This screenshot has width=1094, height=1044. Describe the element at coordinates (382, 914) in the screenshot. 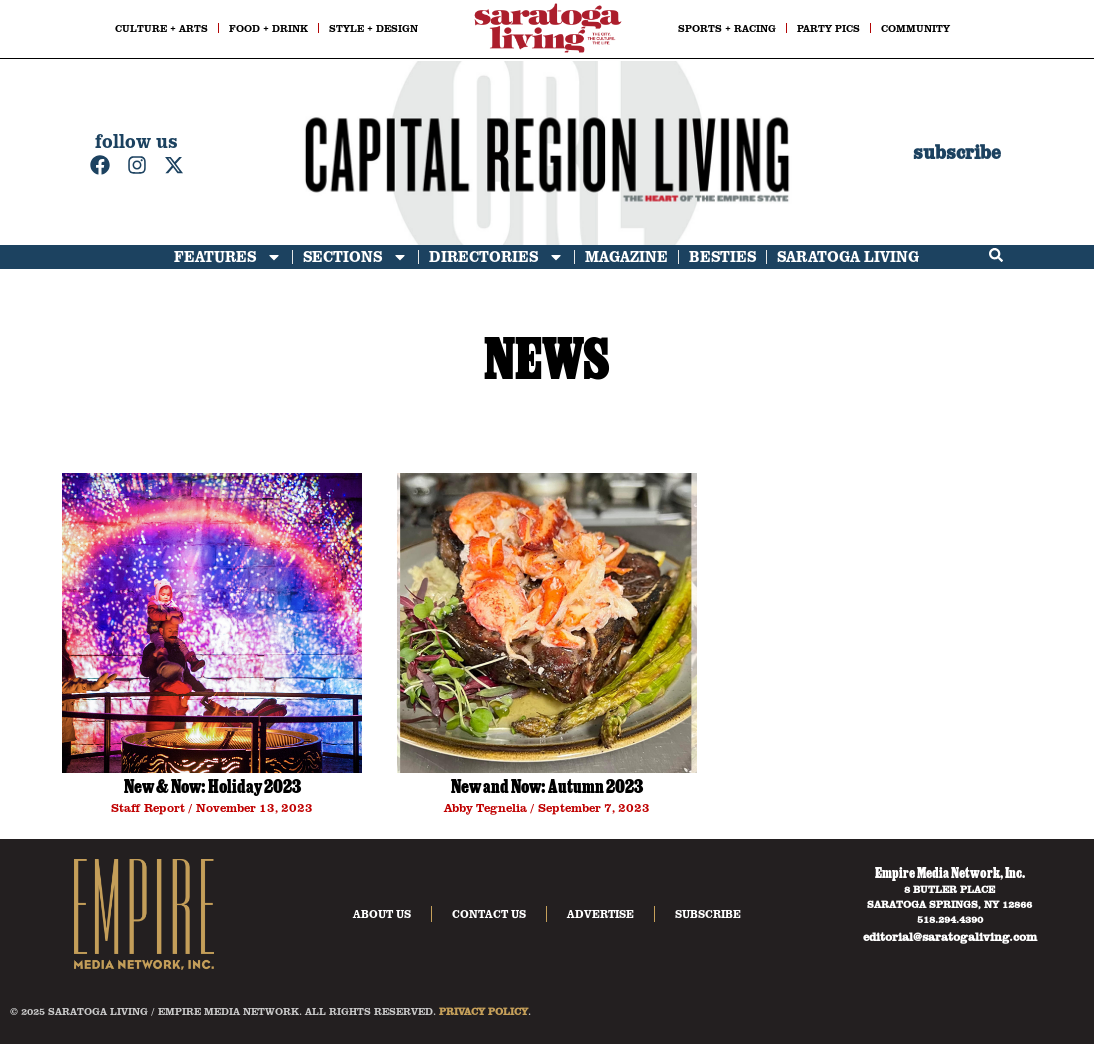

I see `About Us` at that location.